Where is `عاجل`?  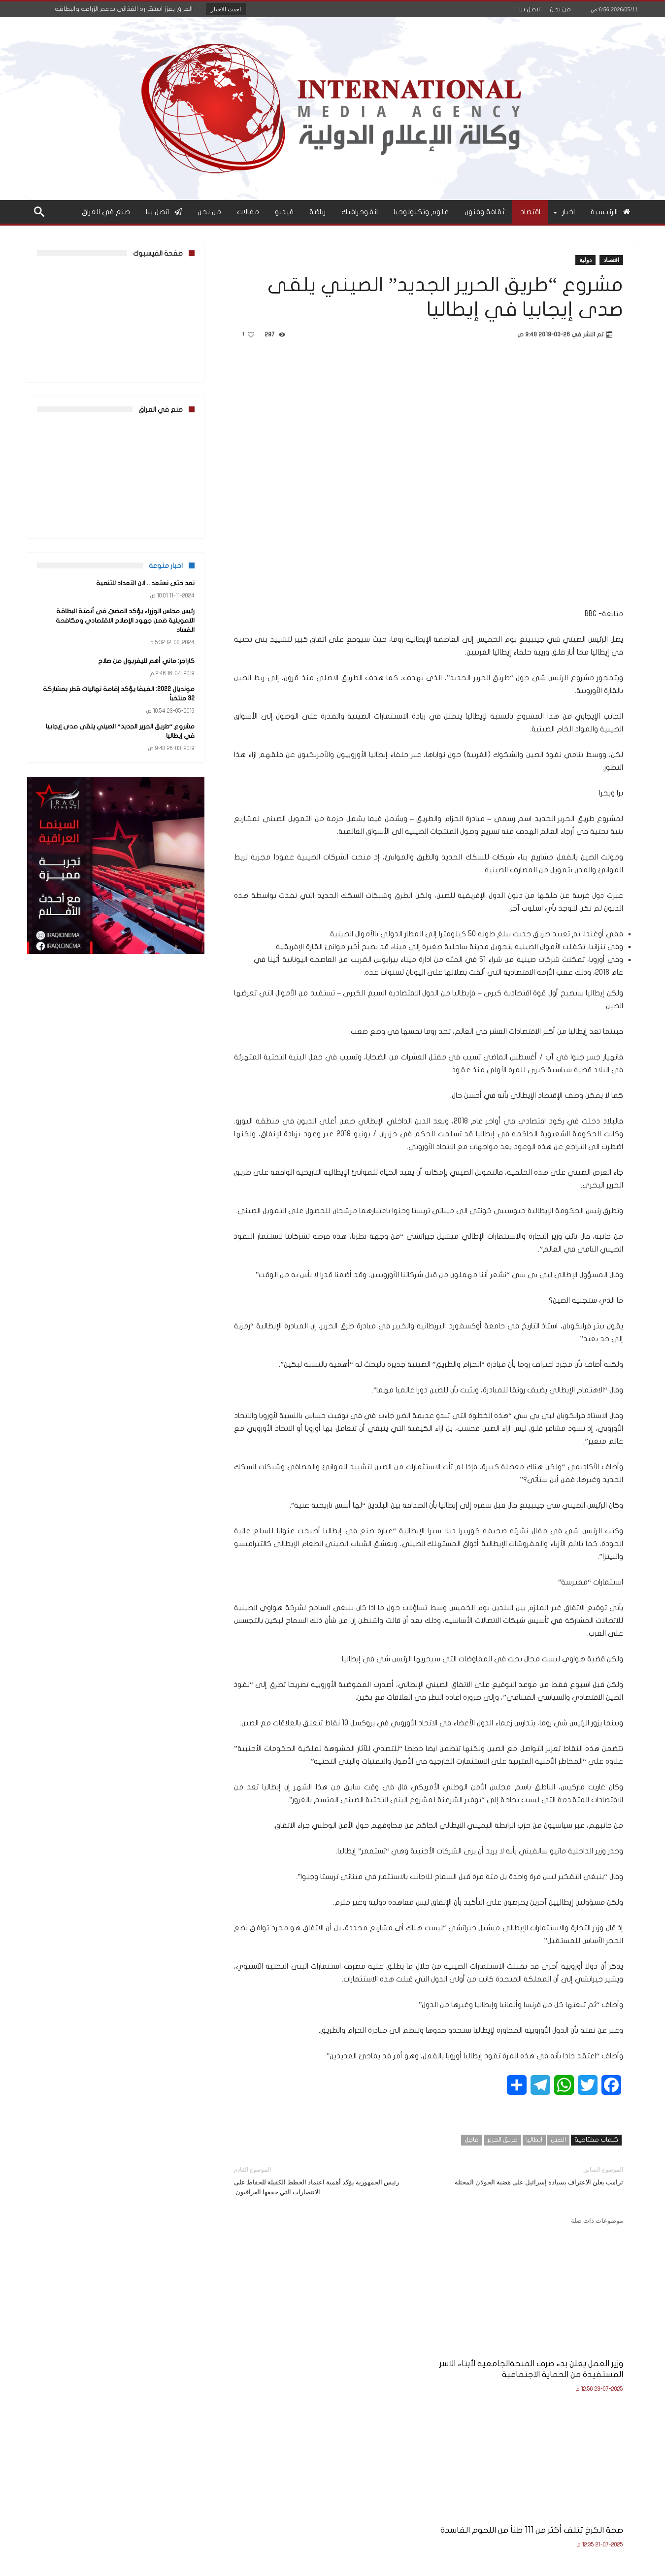
عاجل is located at coordinates (472, 2139).